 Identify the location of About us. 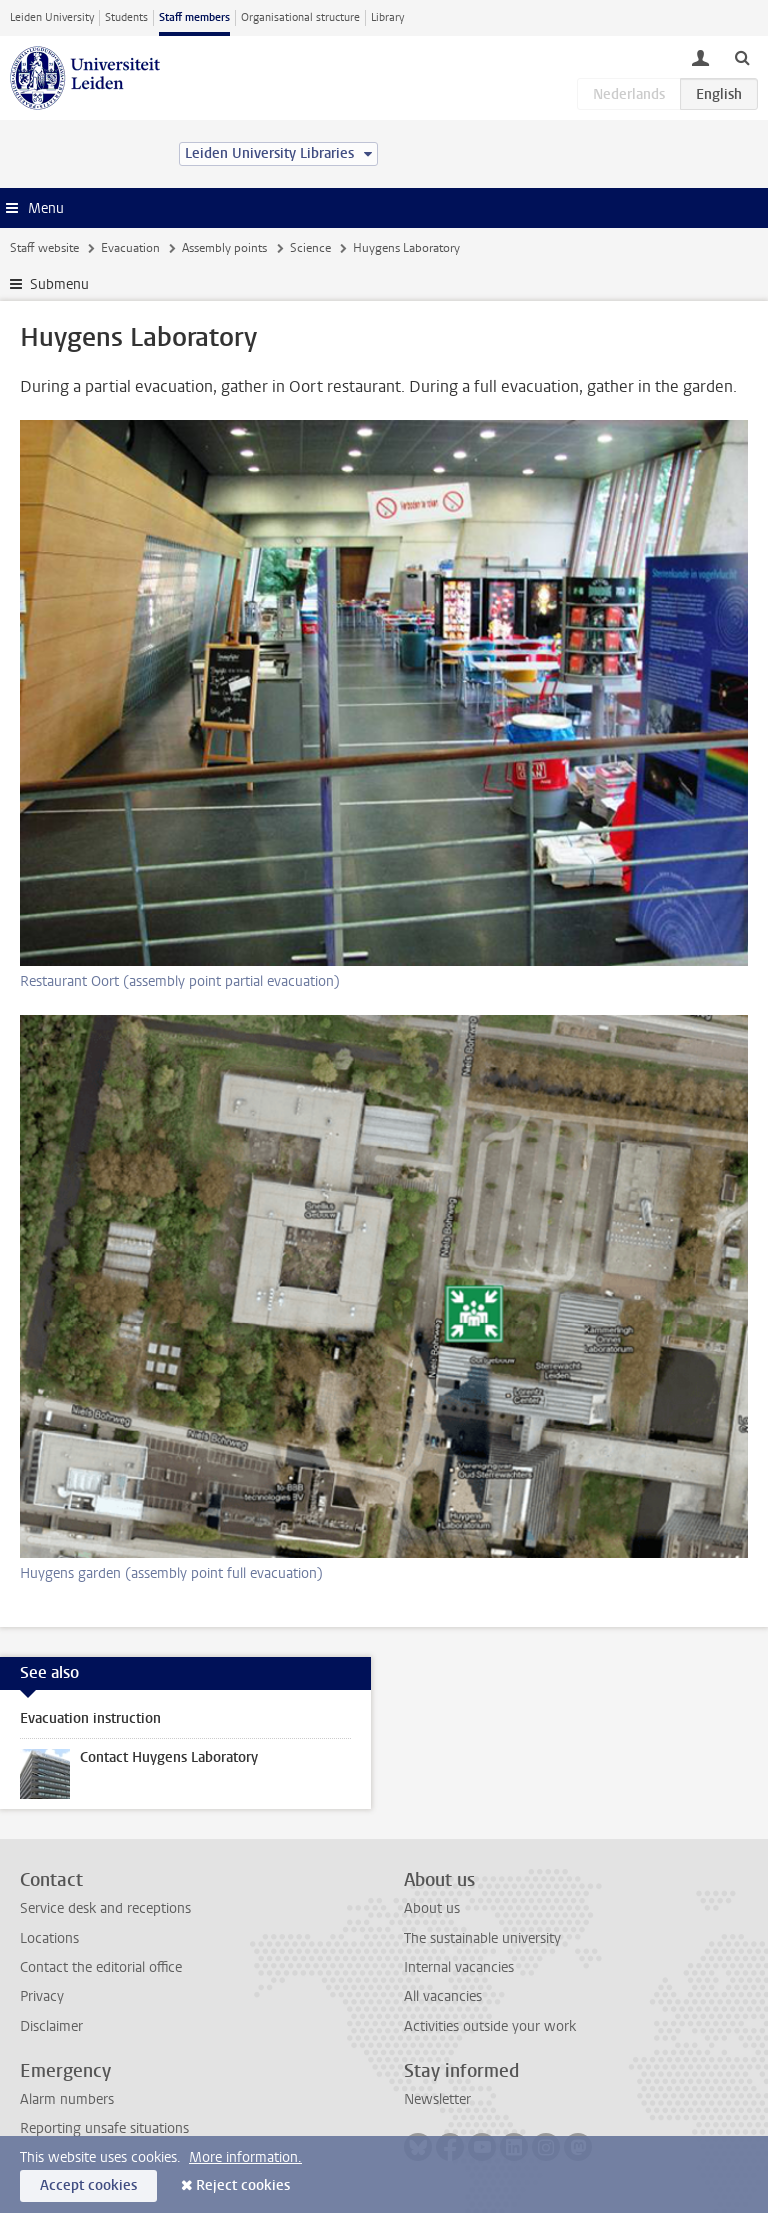
(432, 1908).